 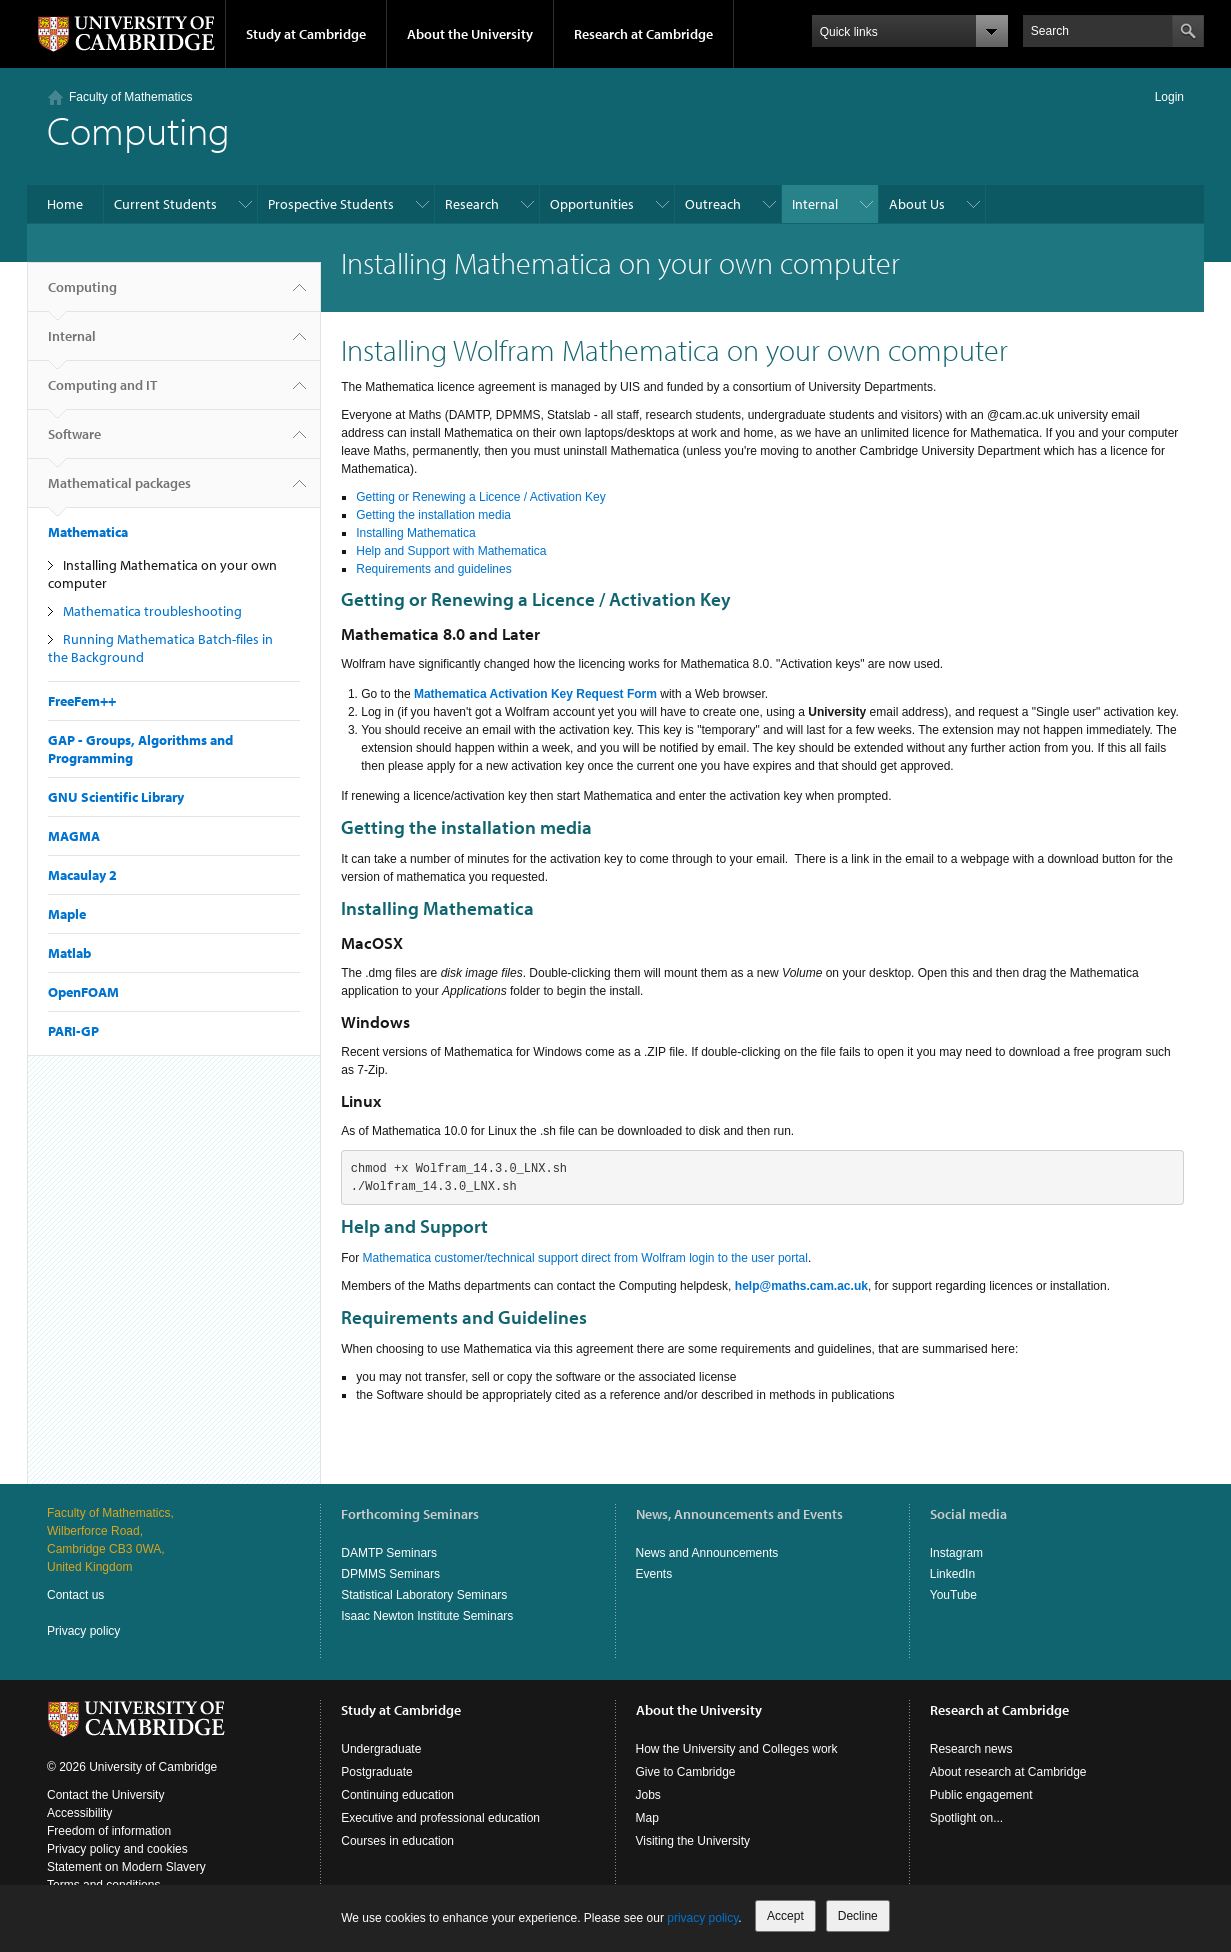 What do you see at coordinates (785, 1916) in the screenshot?
I see `Accept` at bounding box center [785, 1916].